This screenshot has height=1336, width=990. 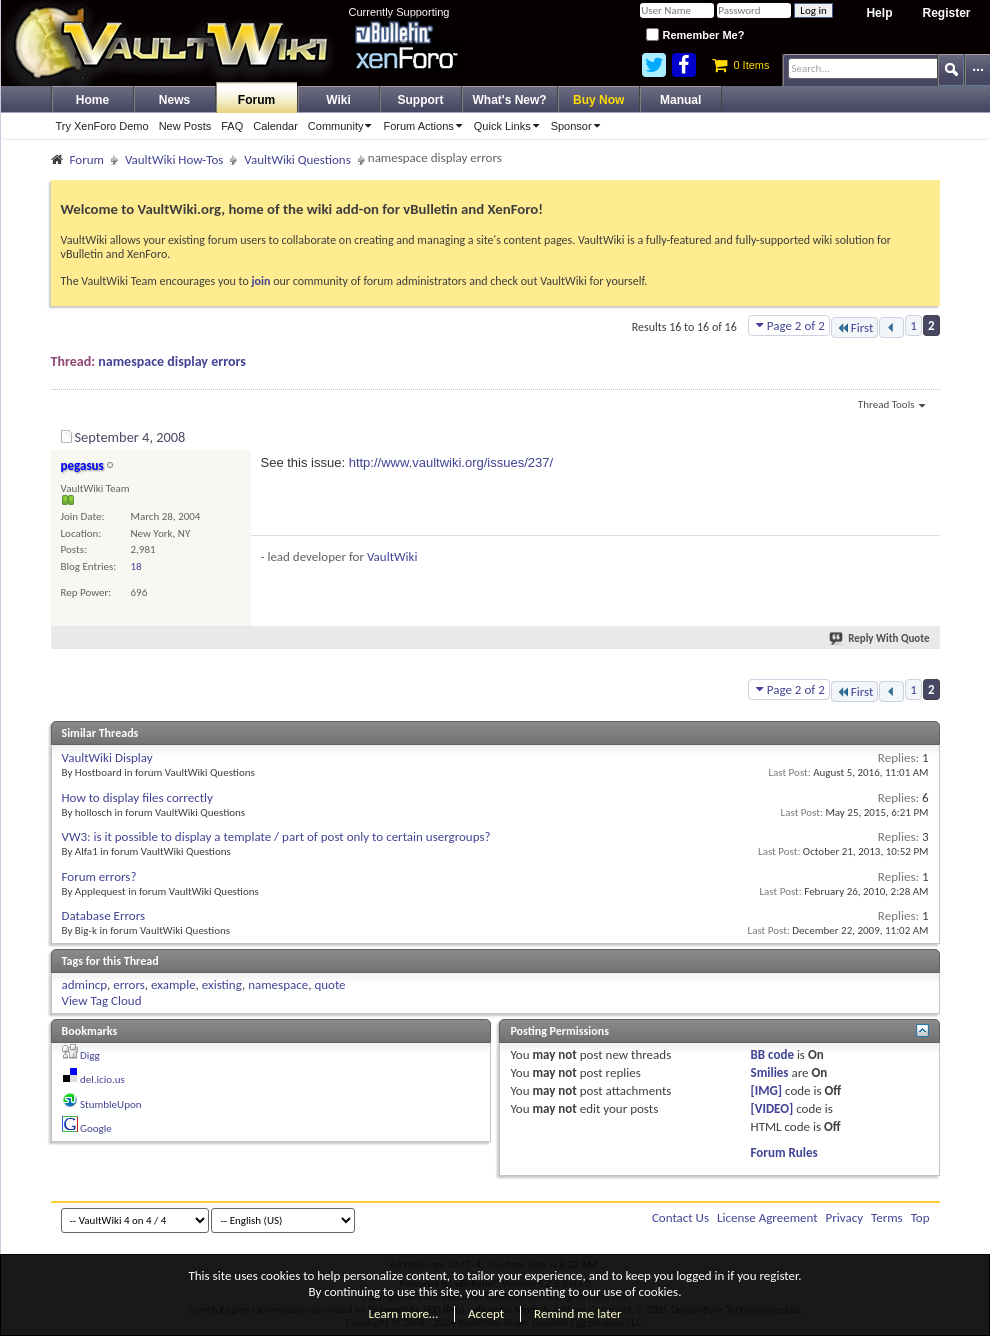 What do you see at coordinates (767, 1090) in the screenshot?
I see `[IMG]` at bounding box center [767, 1090].